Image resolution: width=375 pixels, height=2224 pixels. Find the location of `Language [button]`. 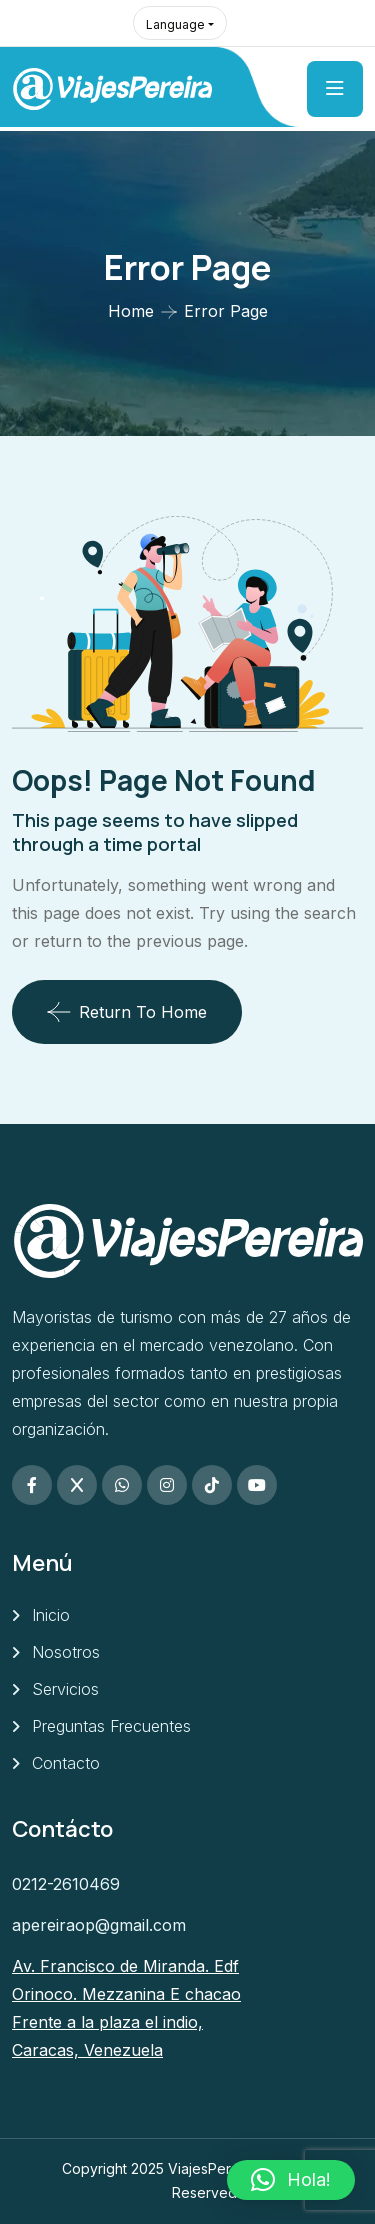

Language [button] is located at coordinates (175, 24).